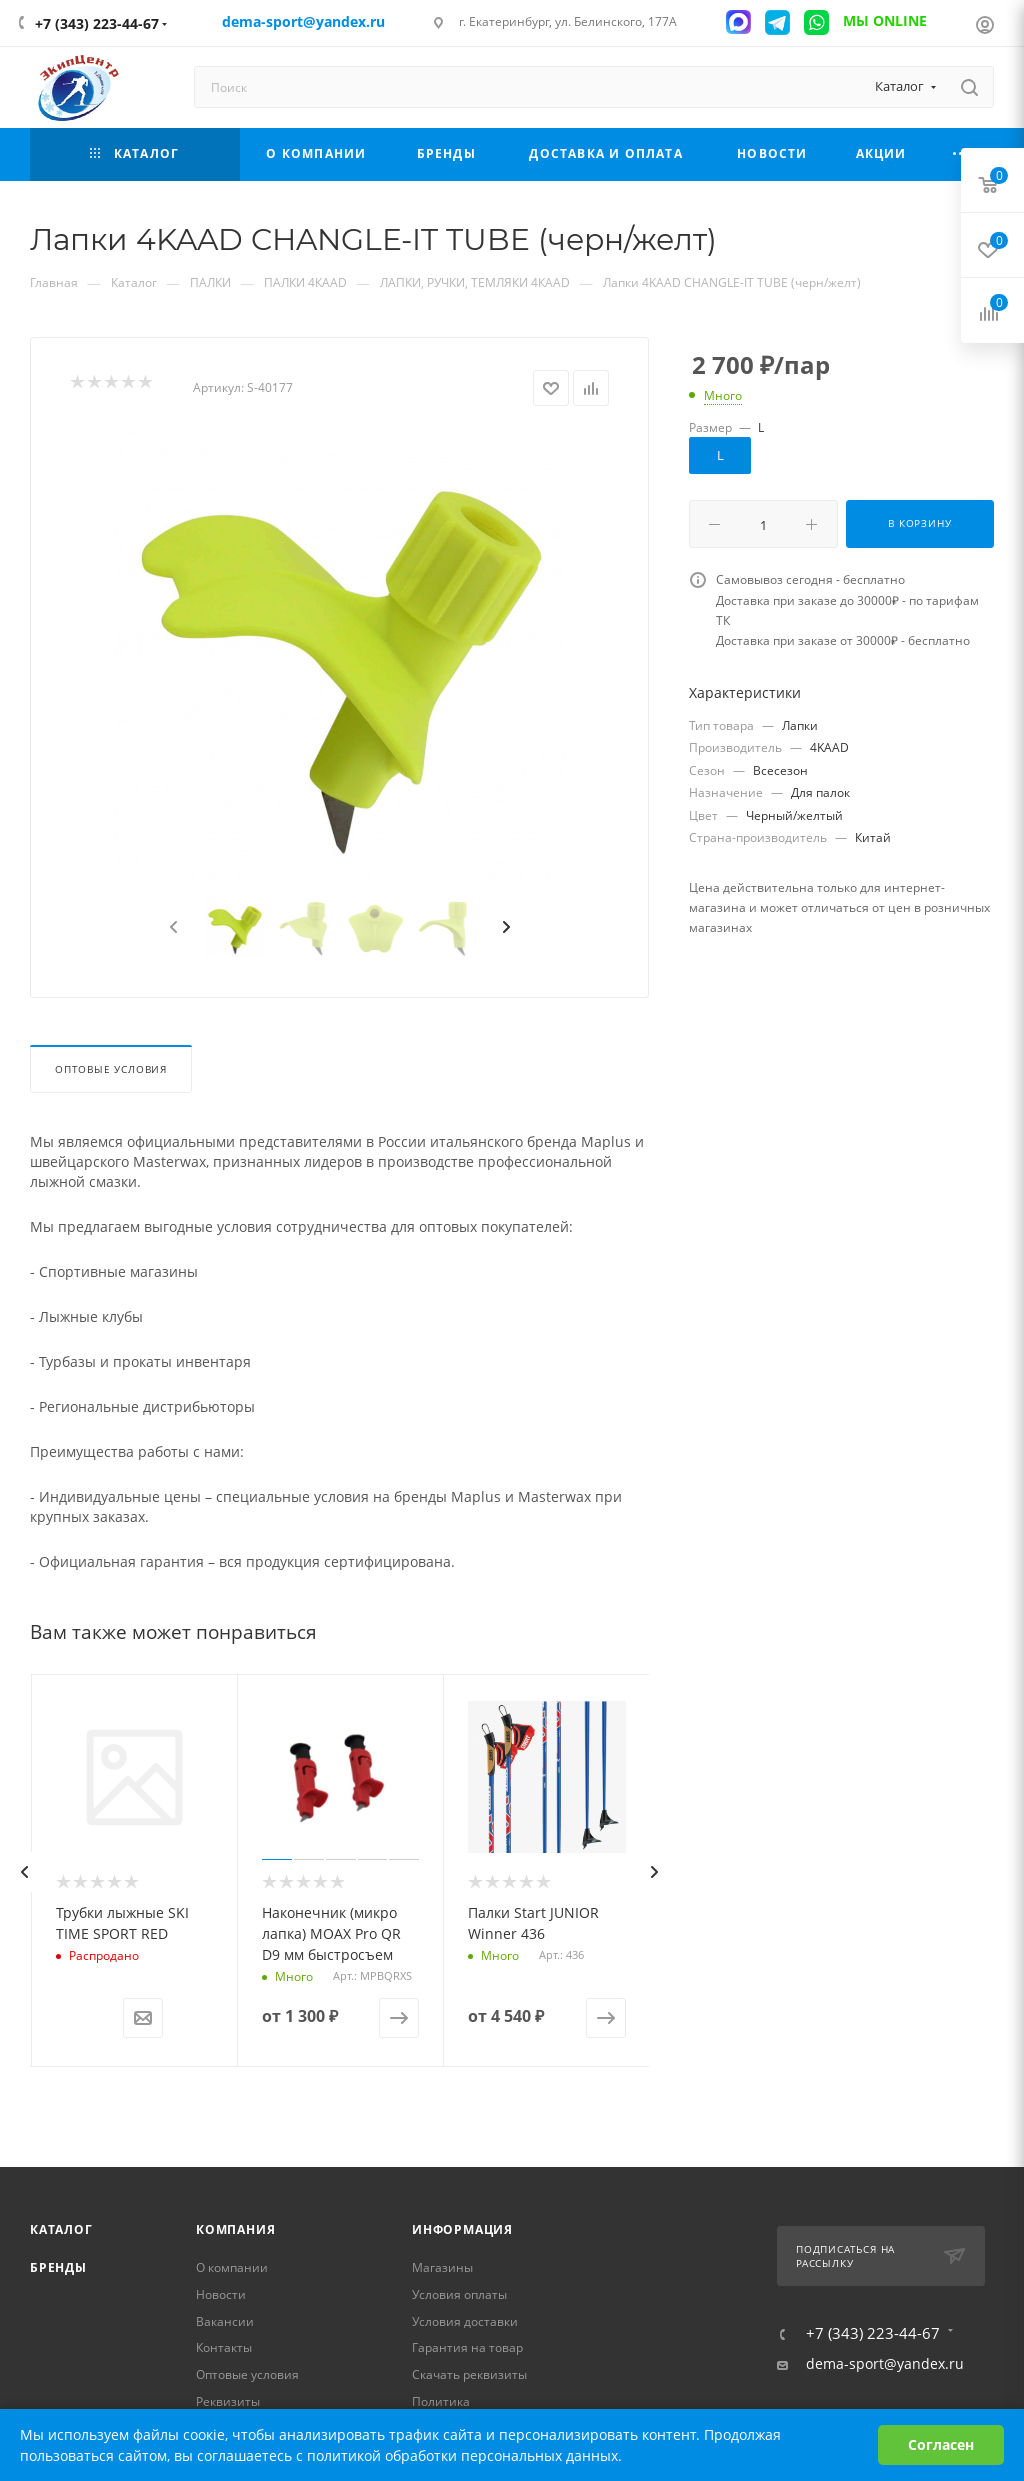 This screenshot has height=2481, width=1024. What do you see at coordinates (111, 1069) in the screenshot?
I see `Оптовые условия` at bounding box center [111, 1069].